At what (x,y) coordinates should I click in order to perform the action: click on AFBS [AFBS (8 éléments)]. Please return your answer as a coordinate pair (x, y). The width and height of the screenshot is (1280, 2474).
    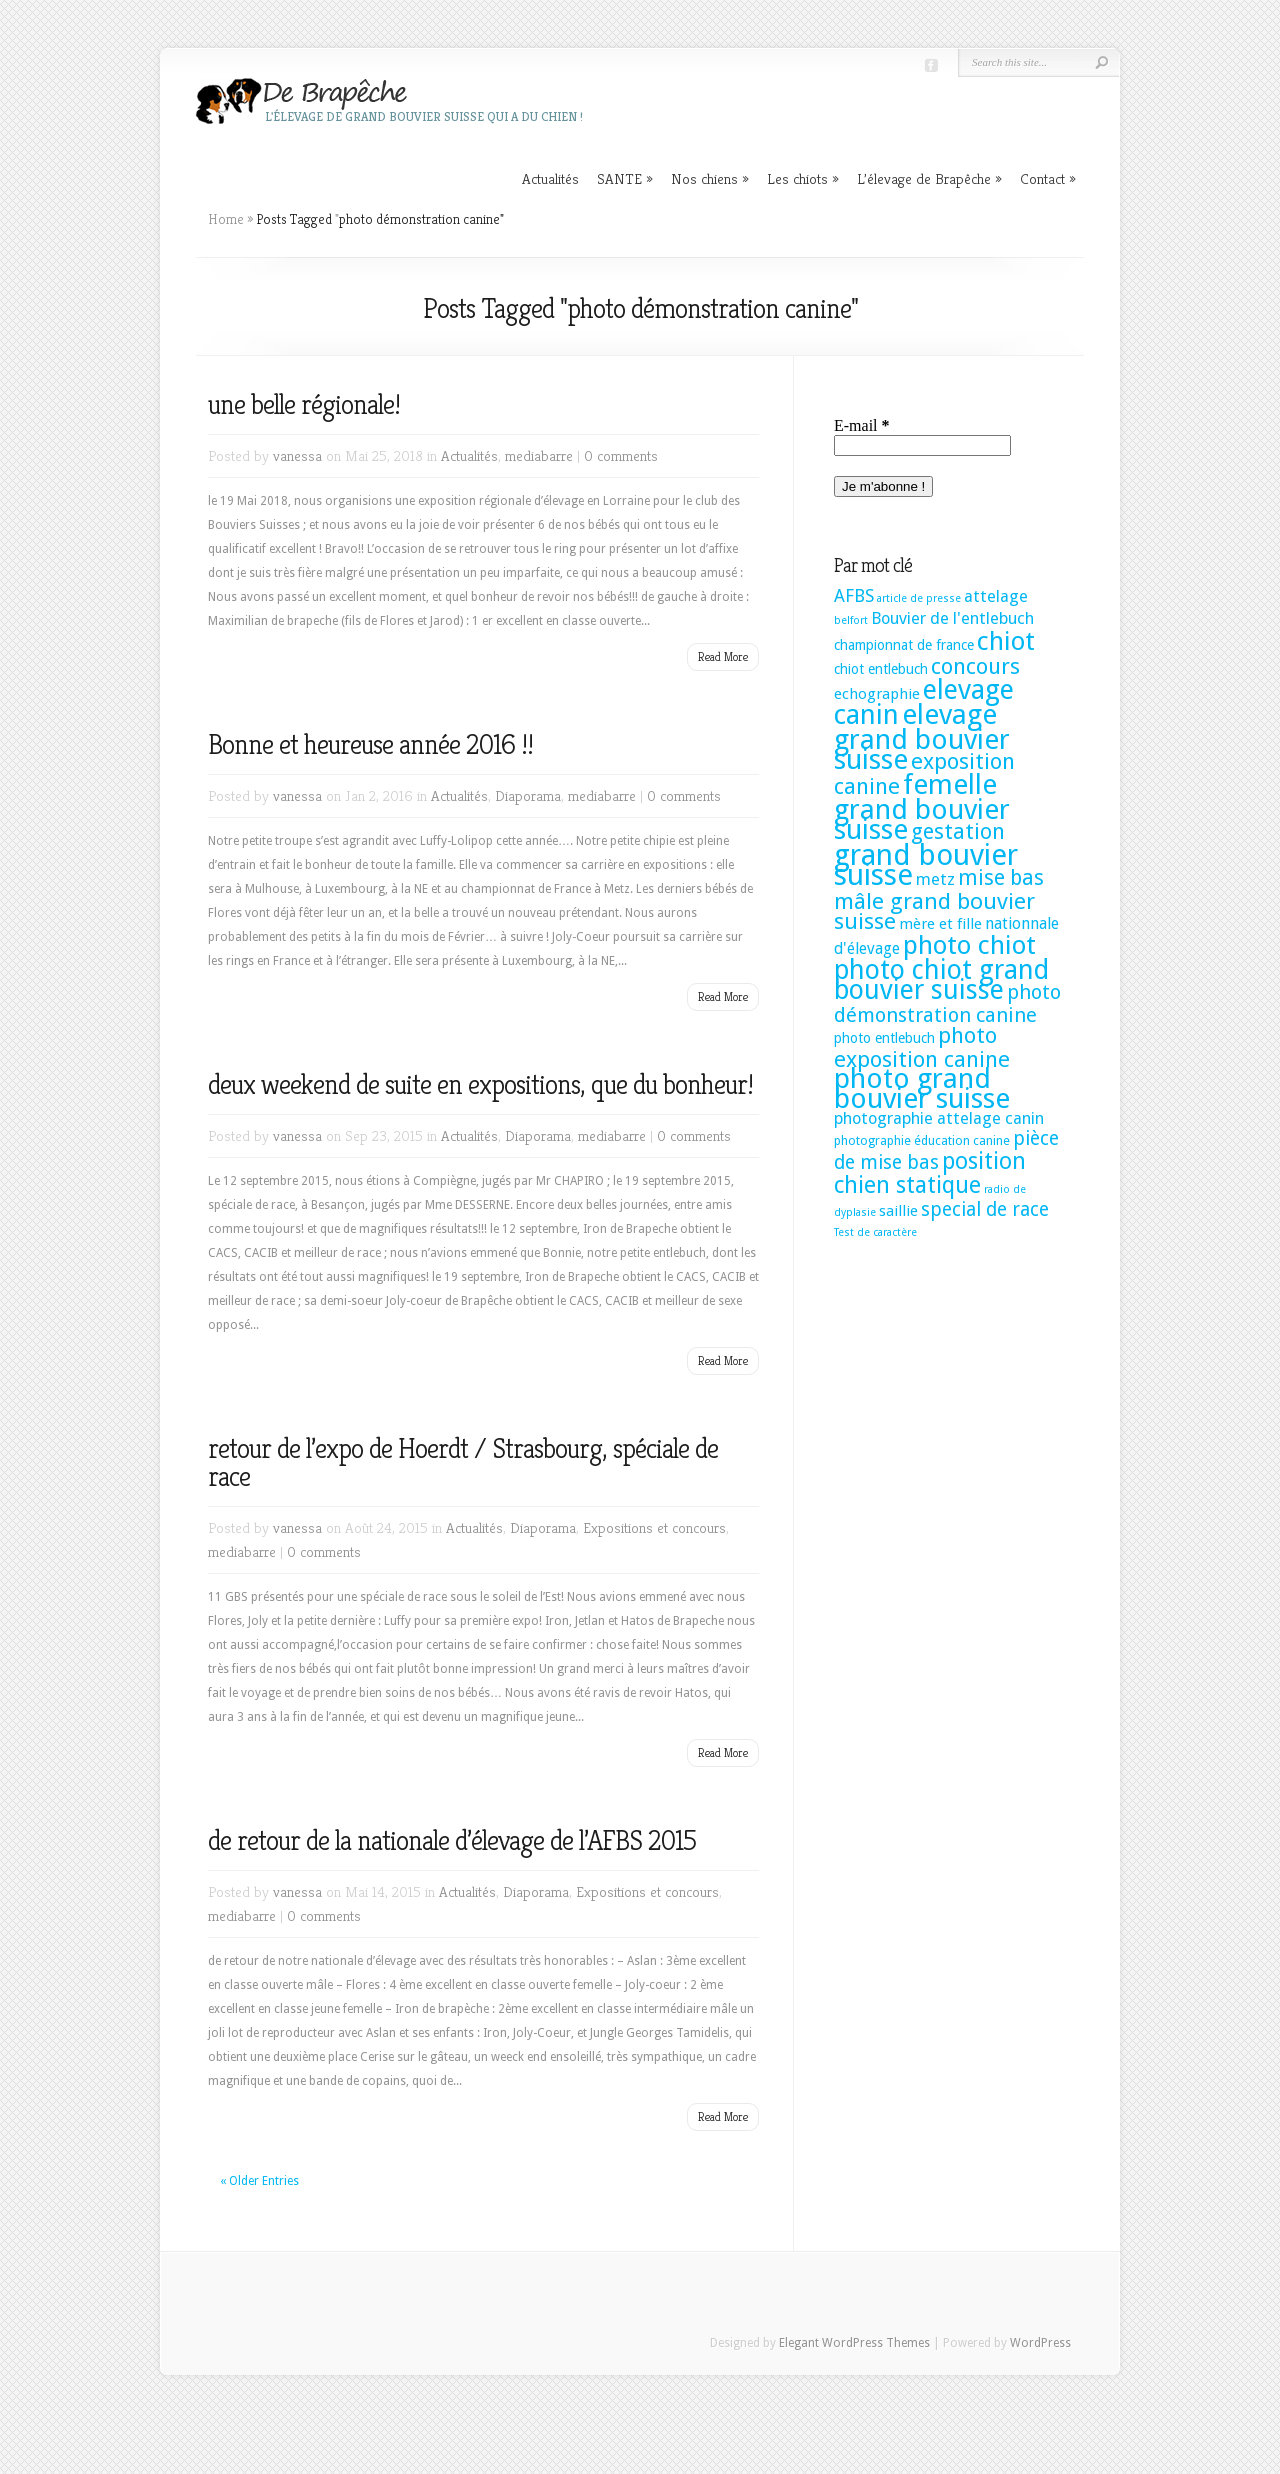
    Looking at the image, I should click on (854, 596).